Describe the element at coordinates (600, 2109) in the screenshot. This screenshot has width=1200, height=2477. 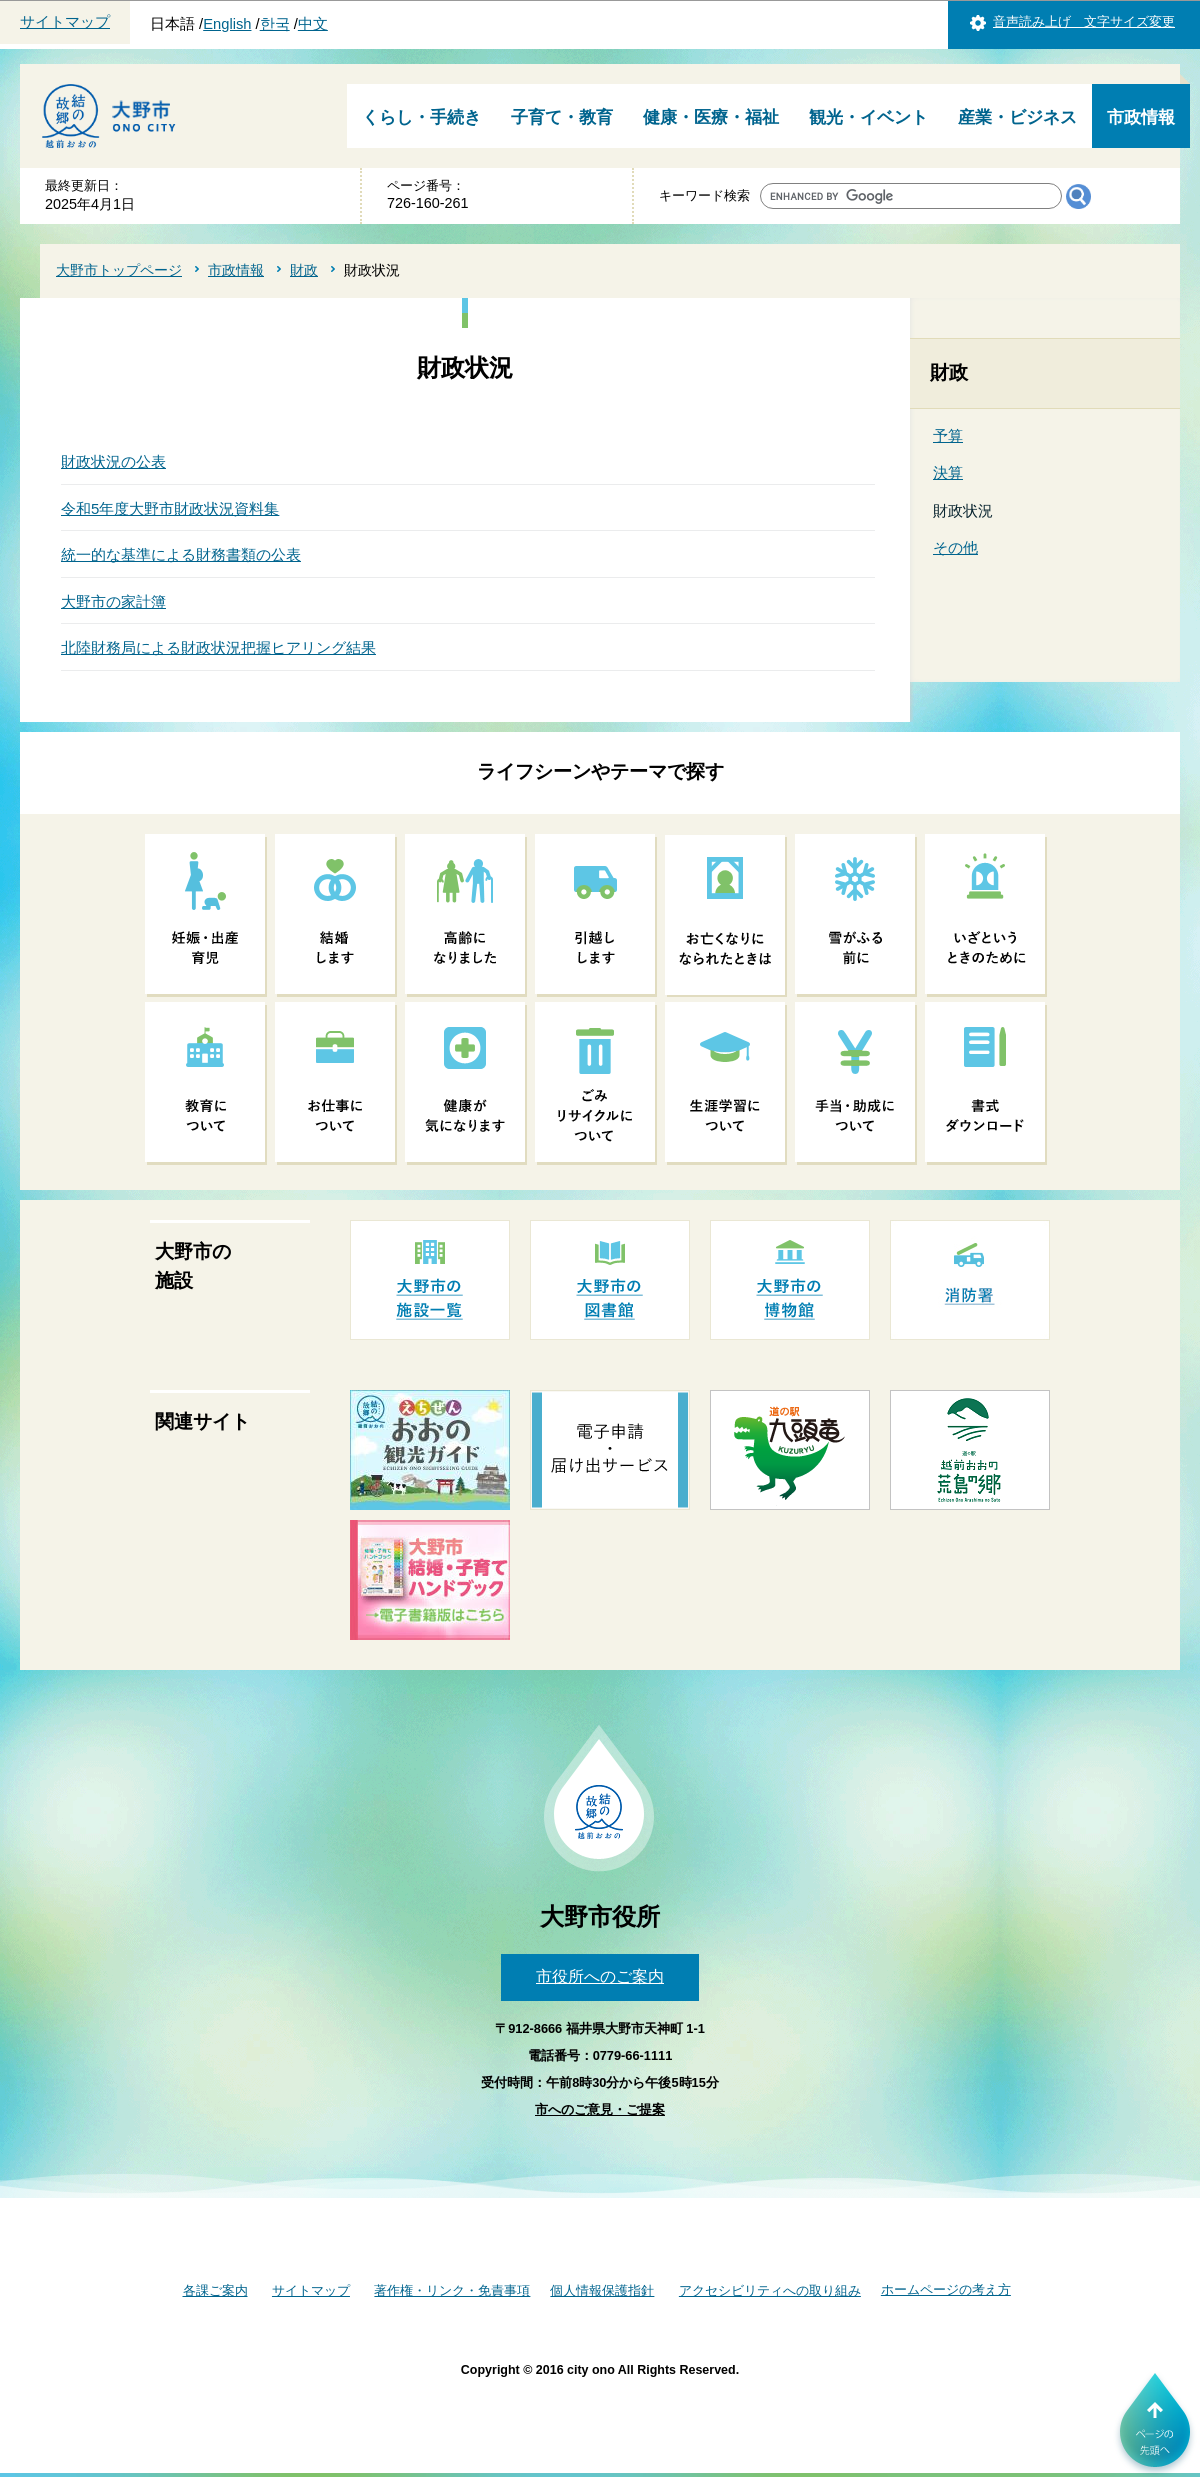
I see `市へのご意見・ご提案` at that location.